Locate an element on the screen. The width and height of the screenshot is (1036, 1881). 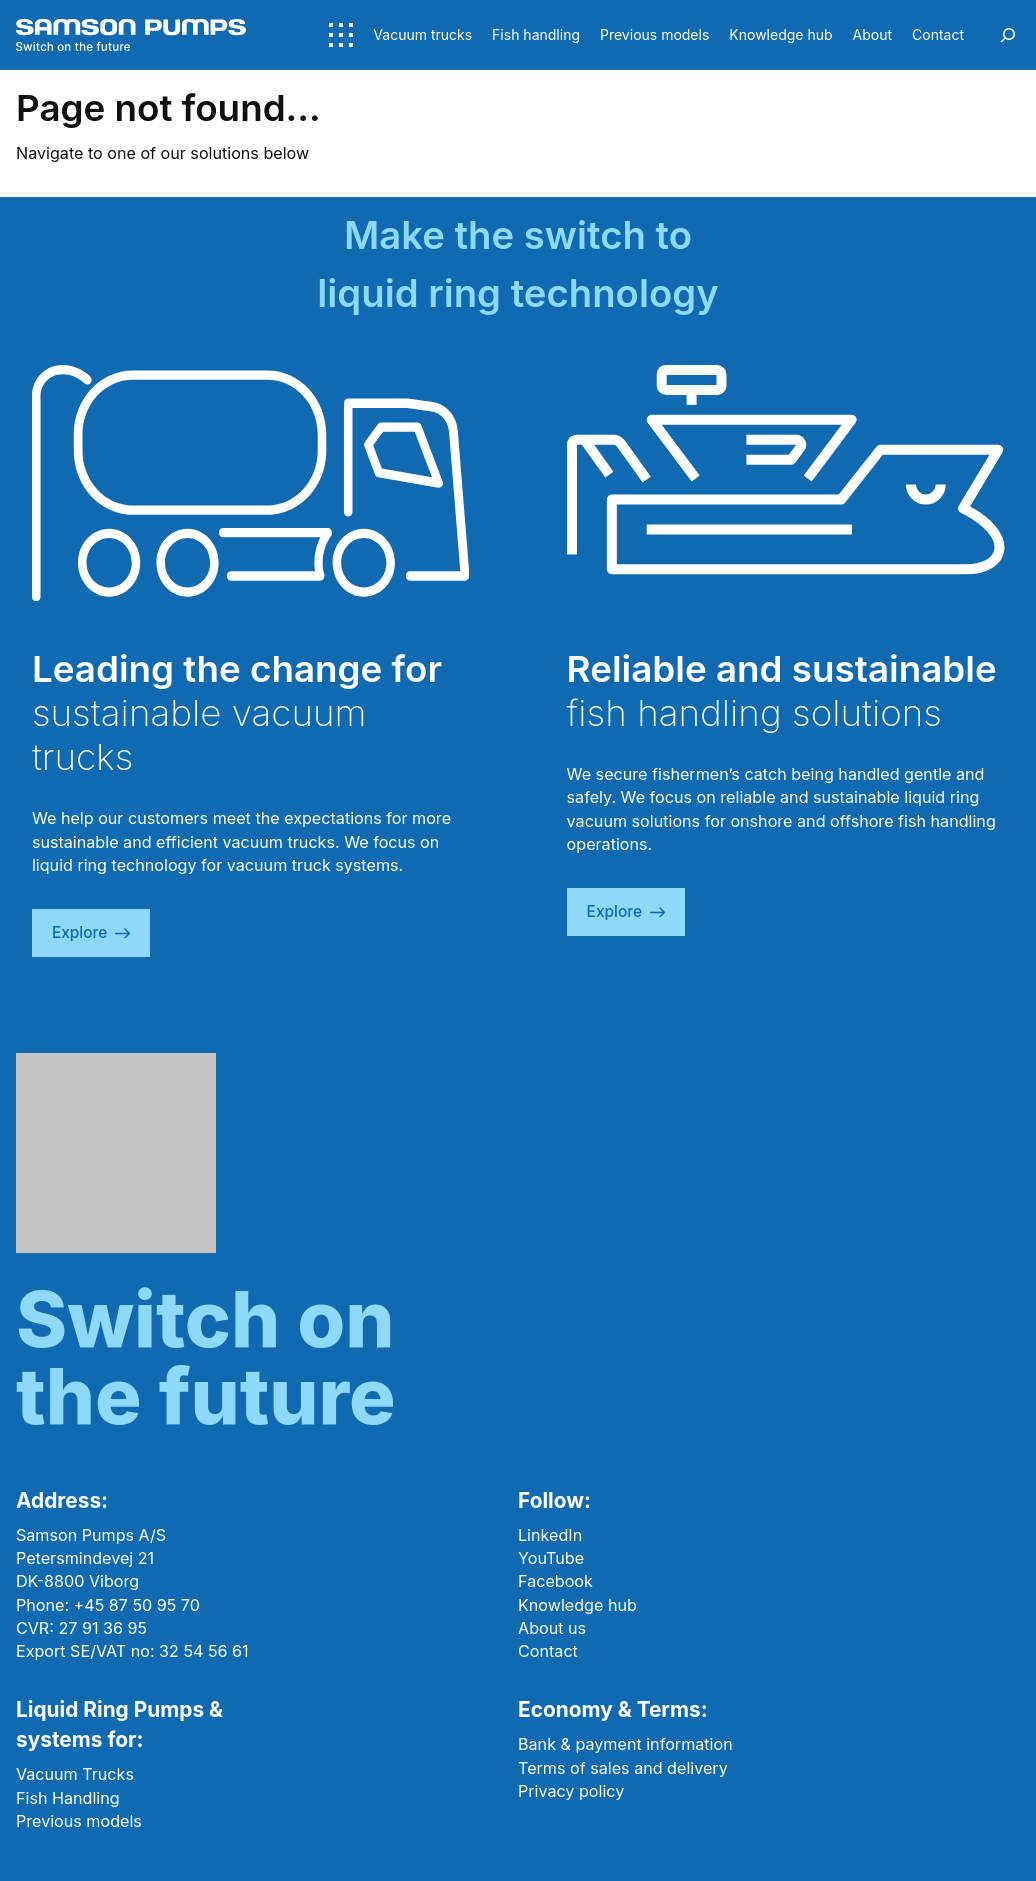
Privacy policy is located at coordinates (571, 1791).